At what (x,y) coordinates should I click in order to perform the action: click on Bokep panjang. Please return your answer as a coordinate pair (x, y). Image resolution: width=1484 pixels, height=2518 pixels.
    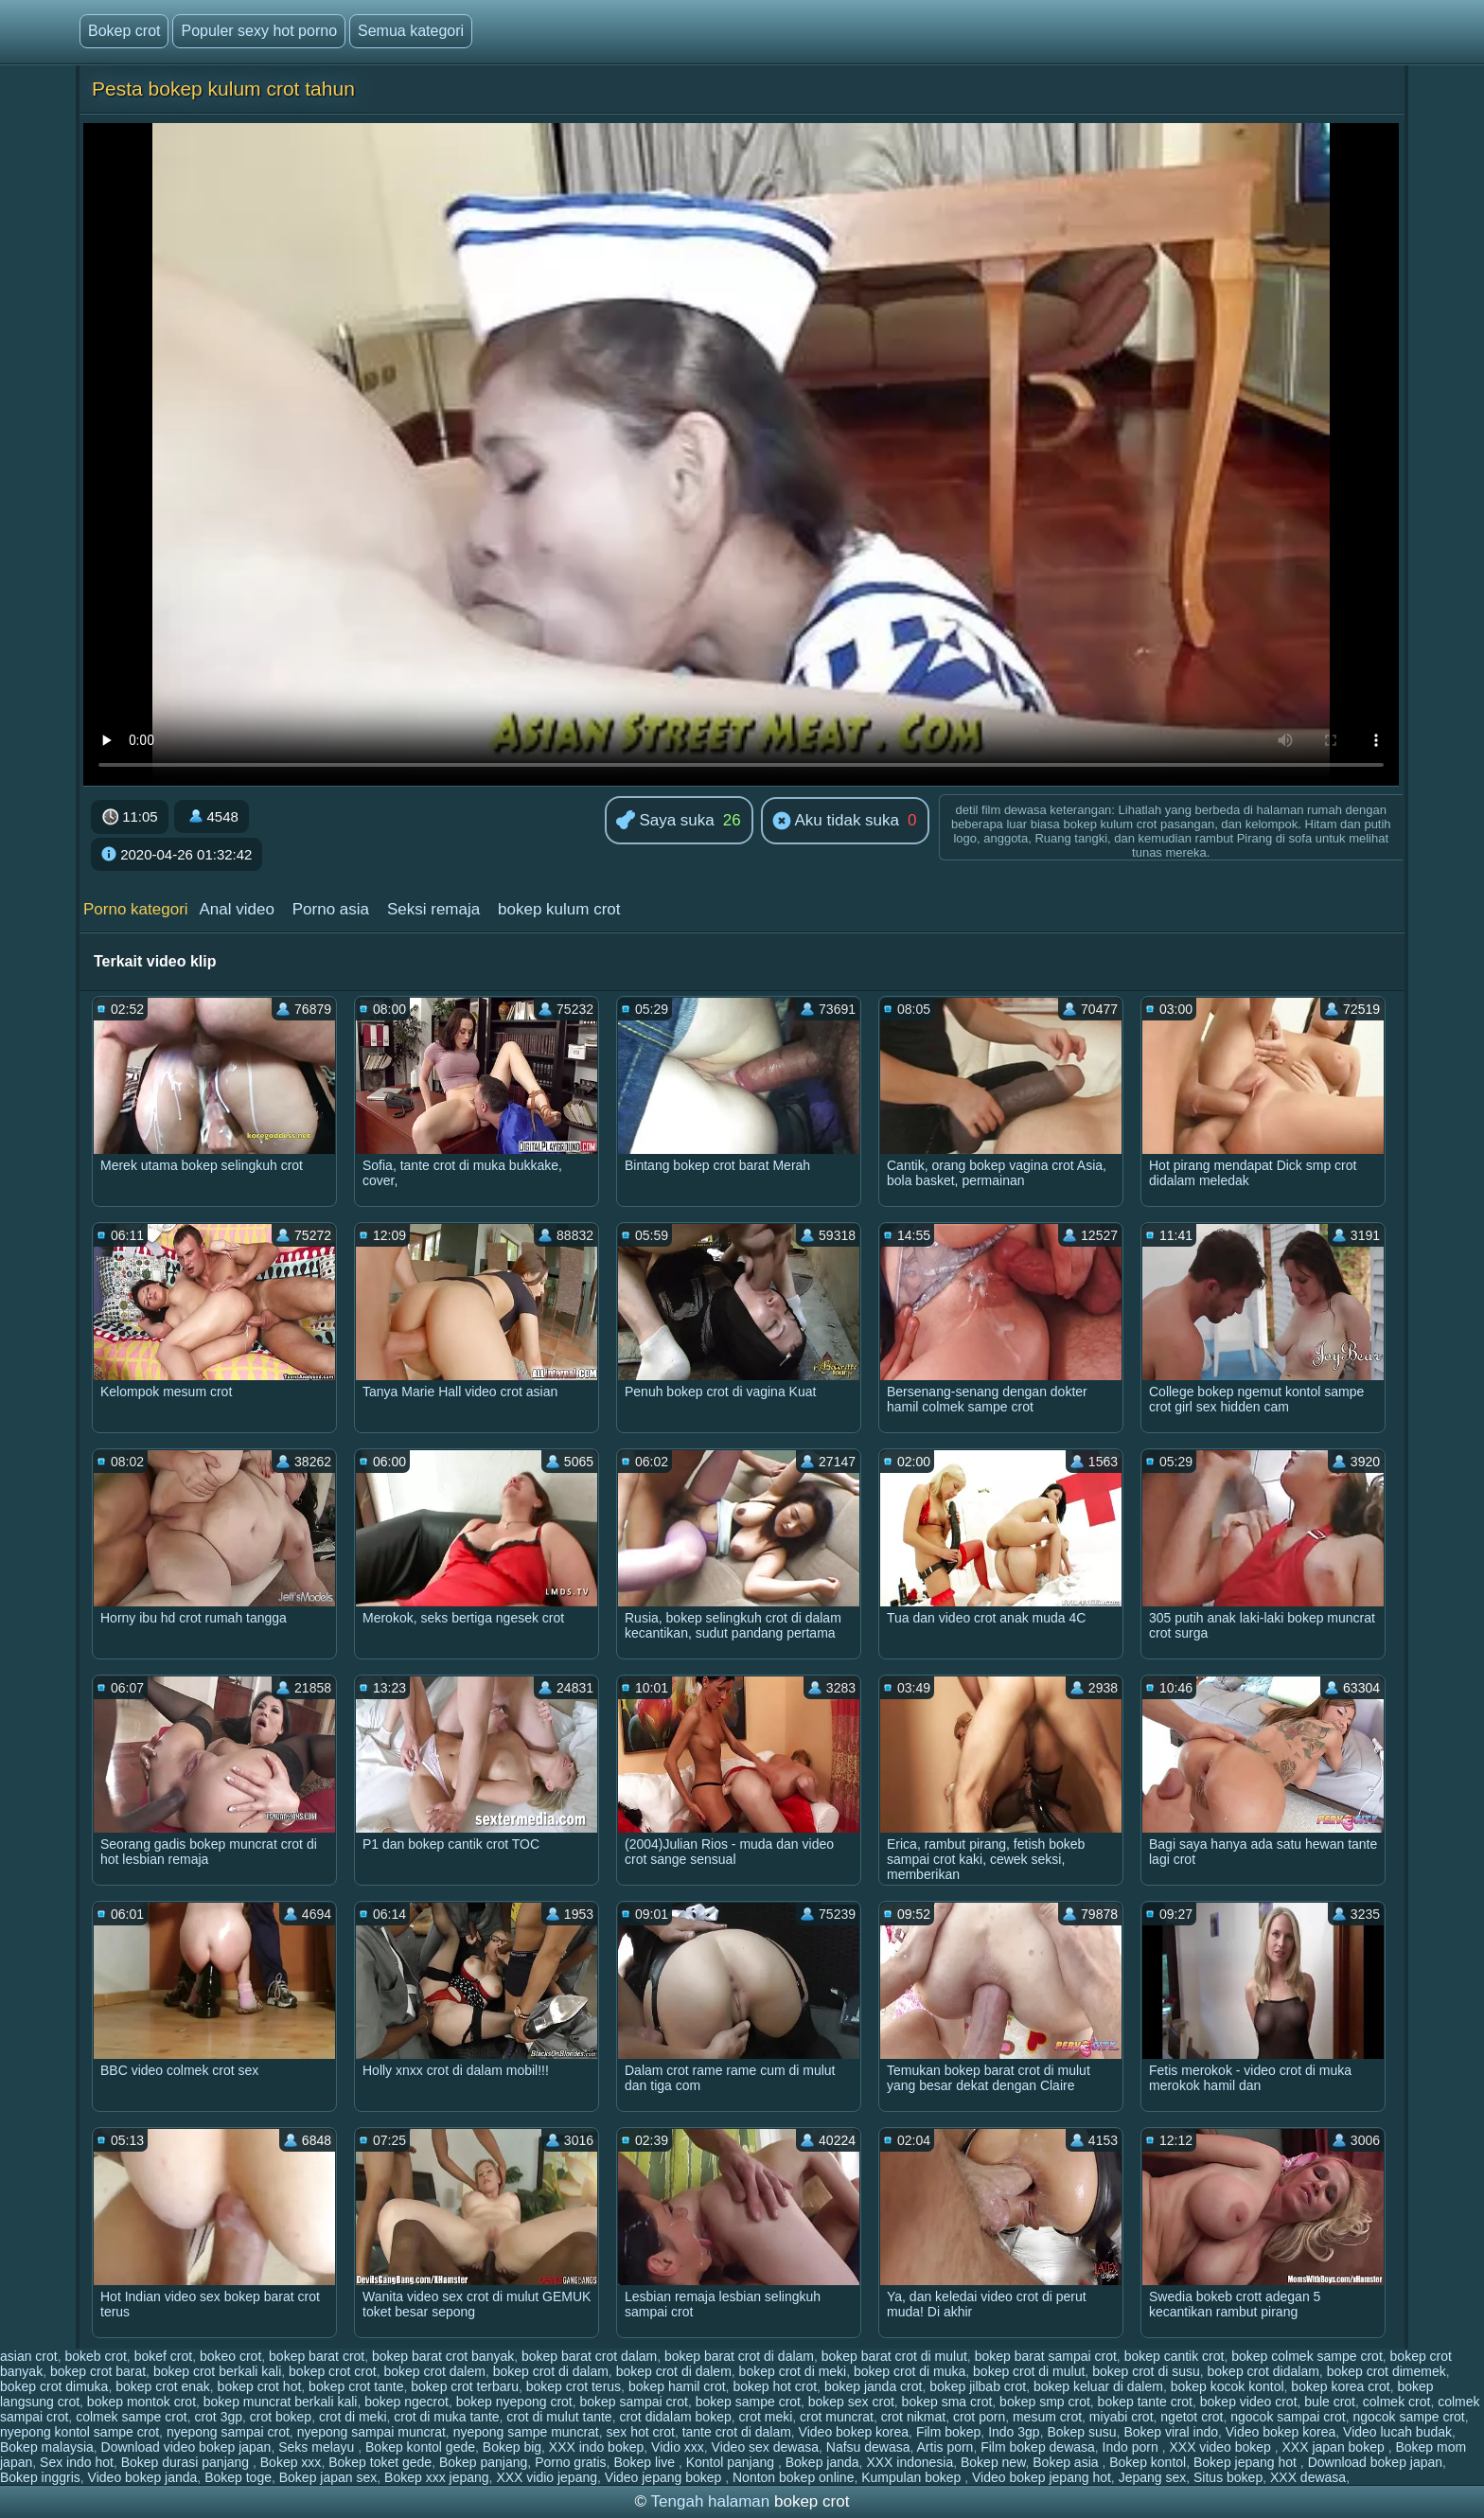
    Looking at the image, I should click on (483, 2462).